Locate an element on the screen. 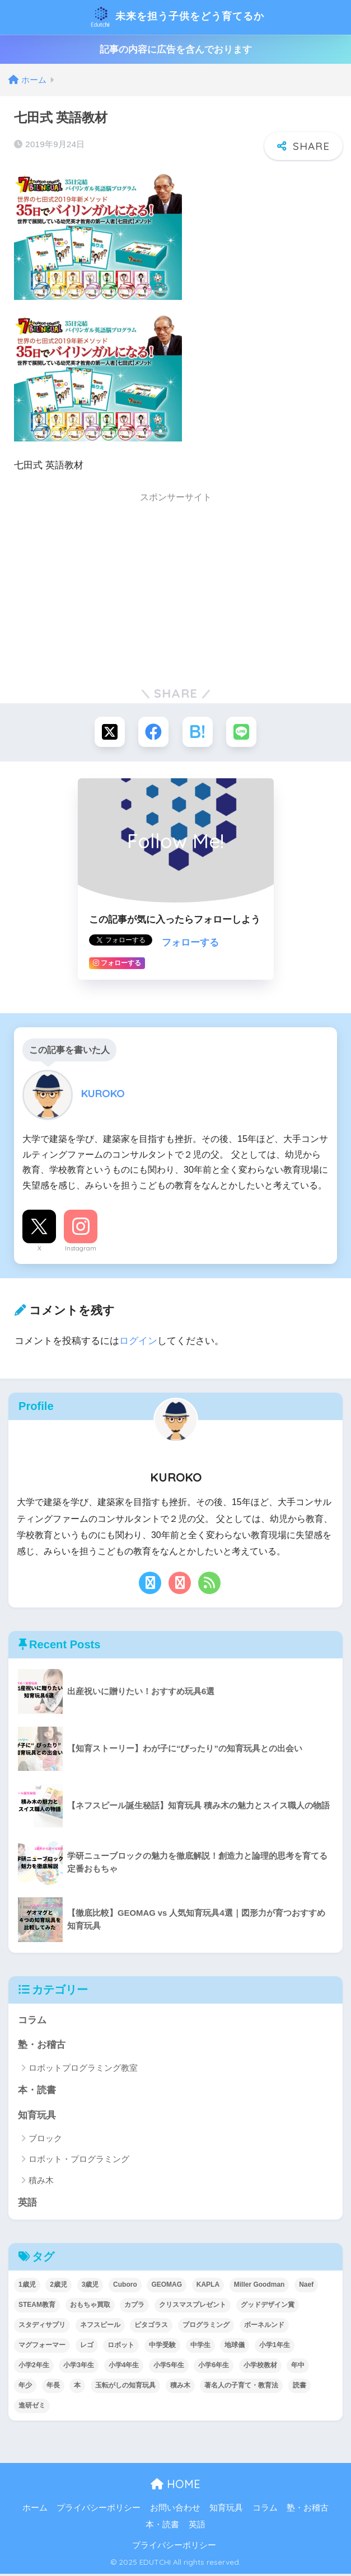  プライバシーポリシー is located at coordinates (99, 2509).